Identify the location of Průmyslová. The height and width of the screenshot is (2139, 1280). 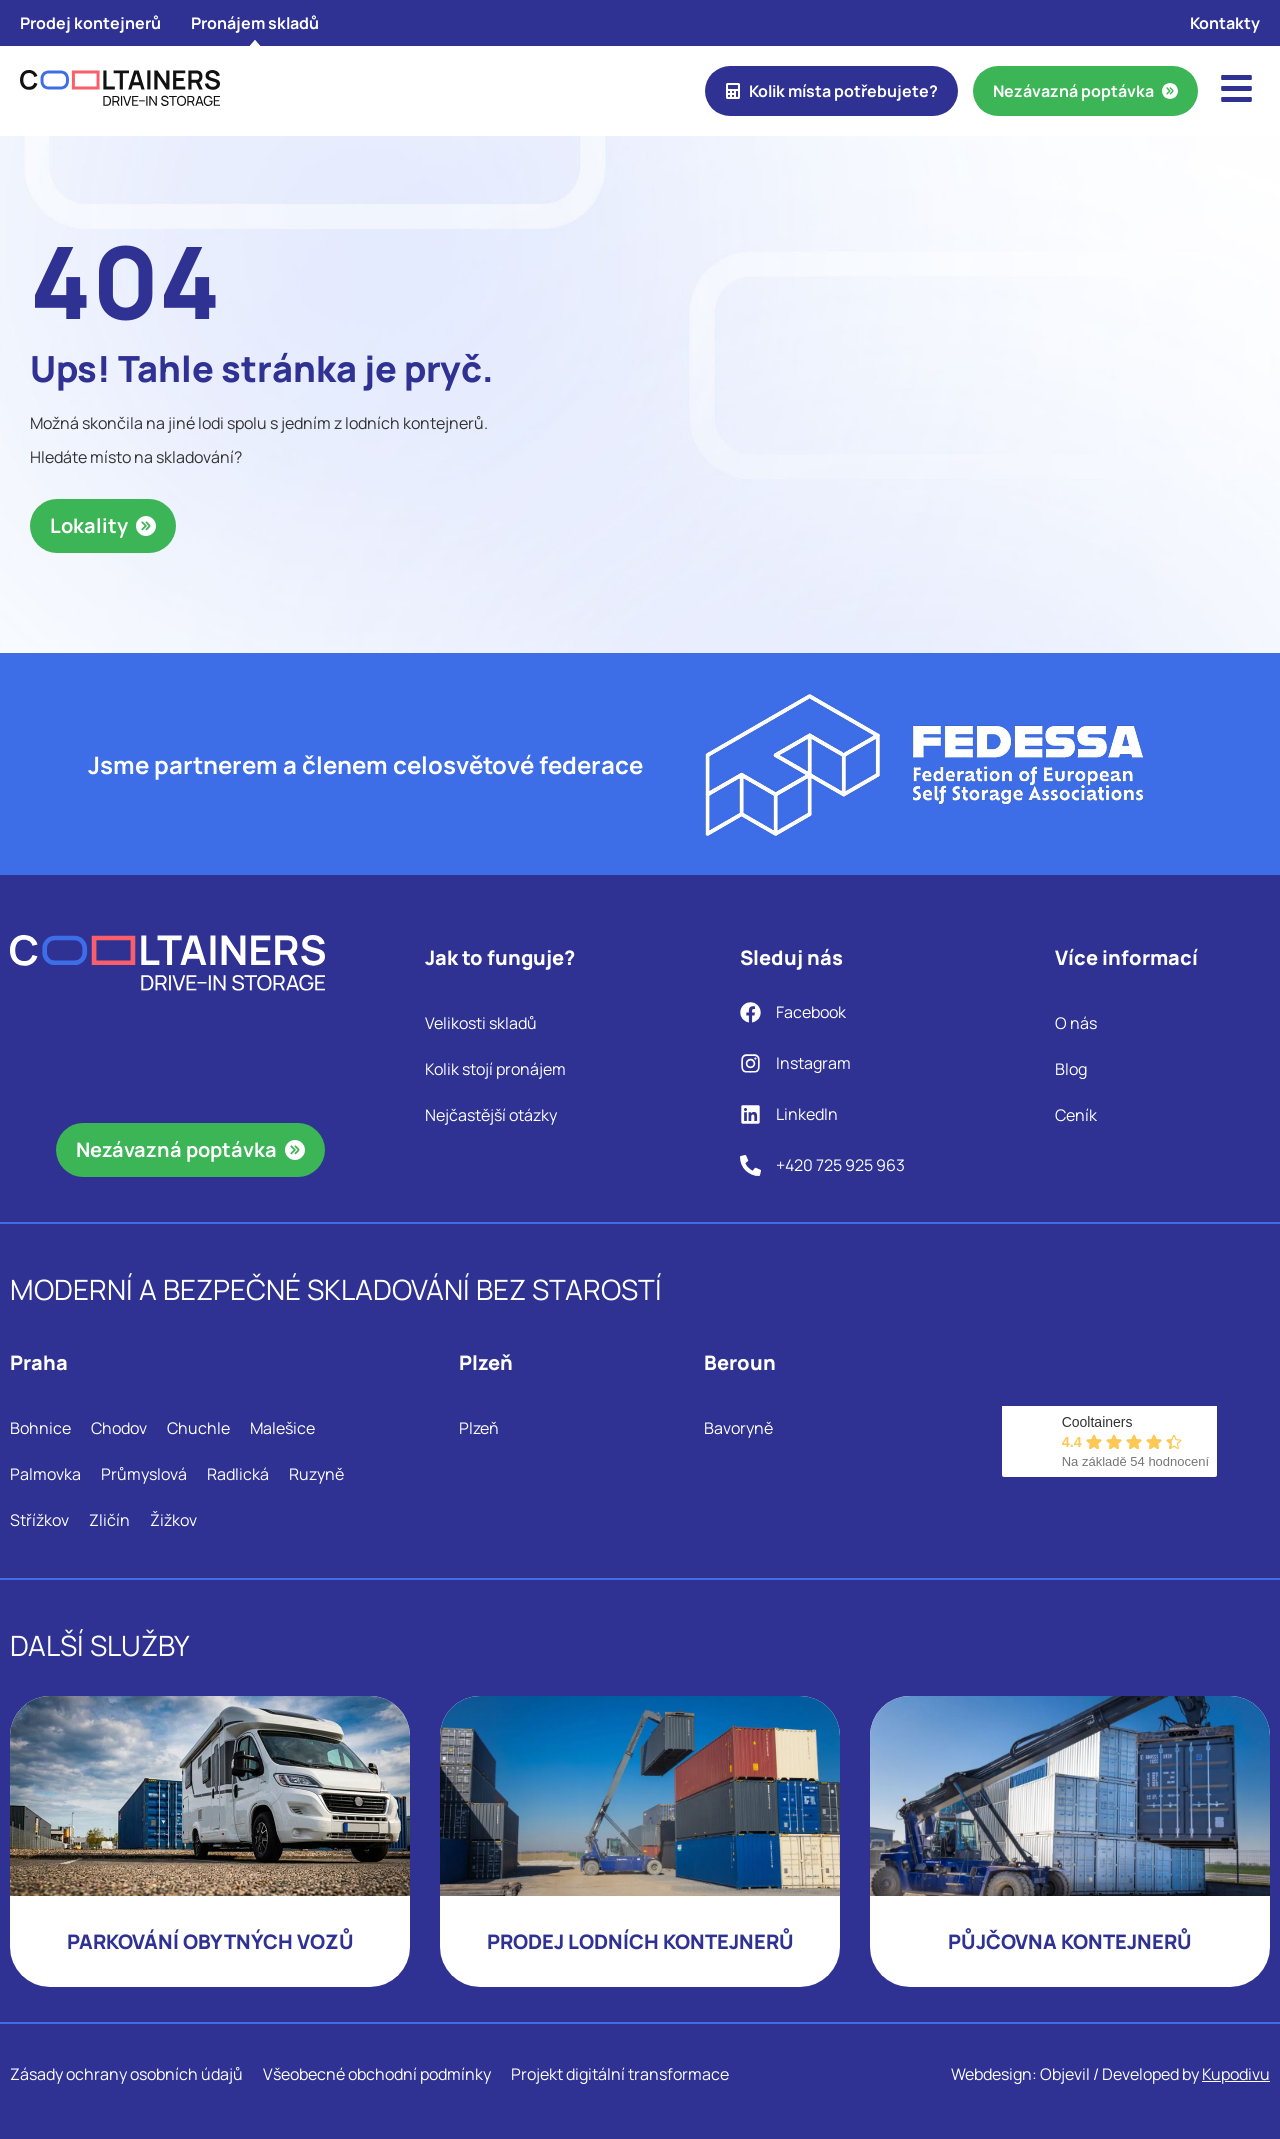
(144, 1474).